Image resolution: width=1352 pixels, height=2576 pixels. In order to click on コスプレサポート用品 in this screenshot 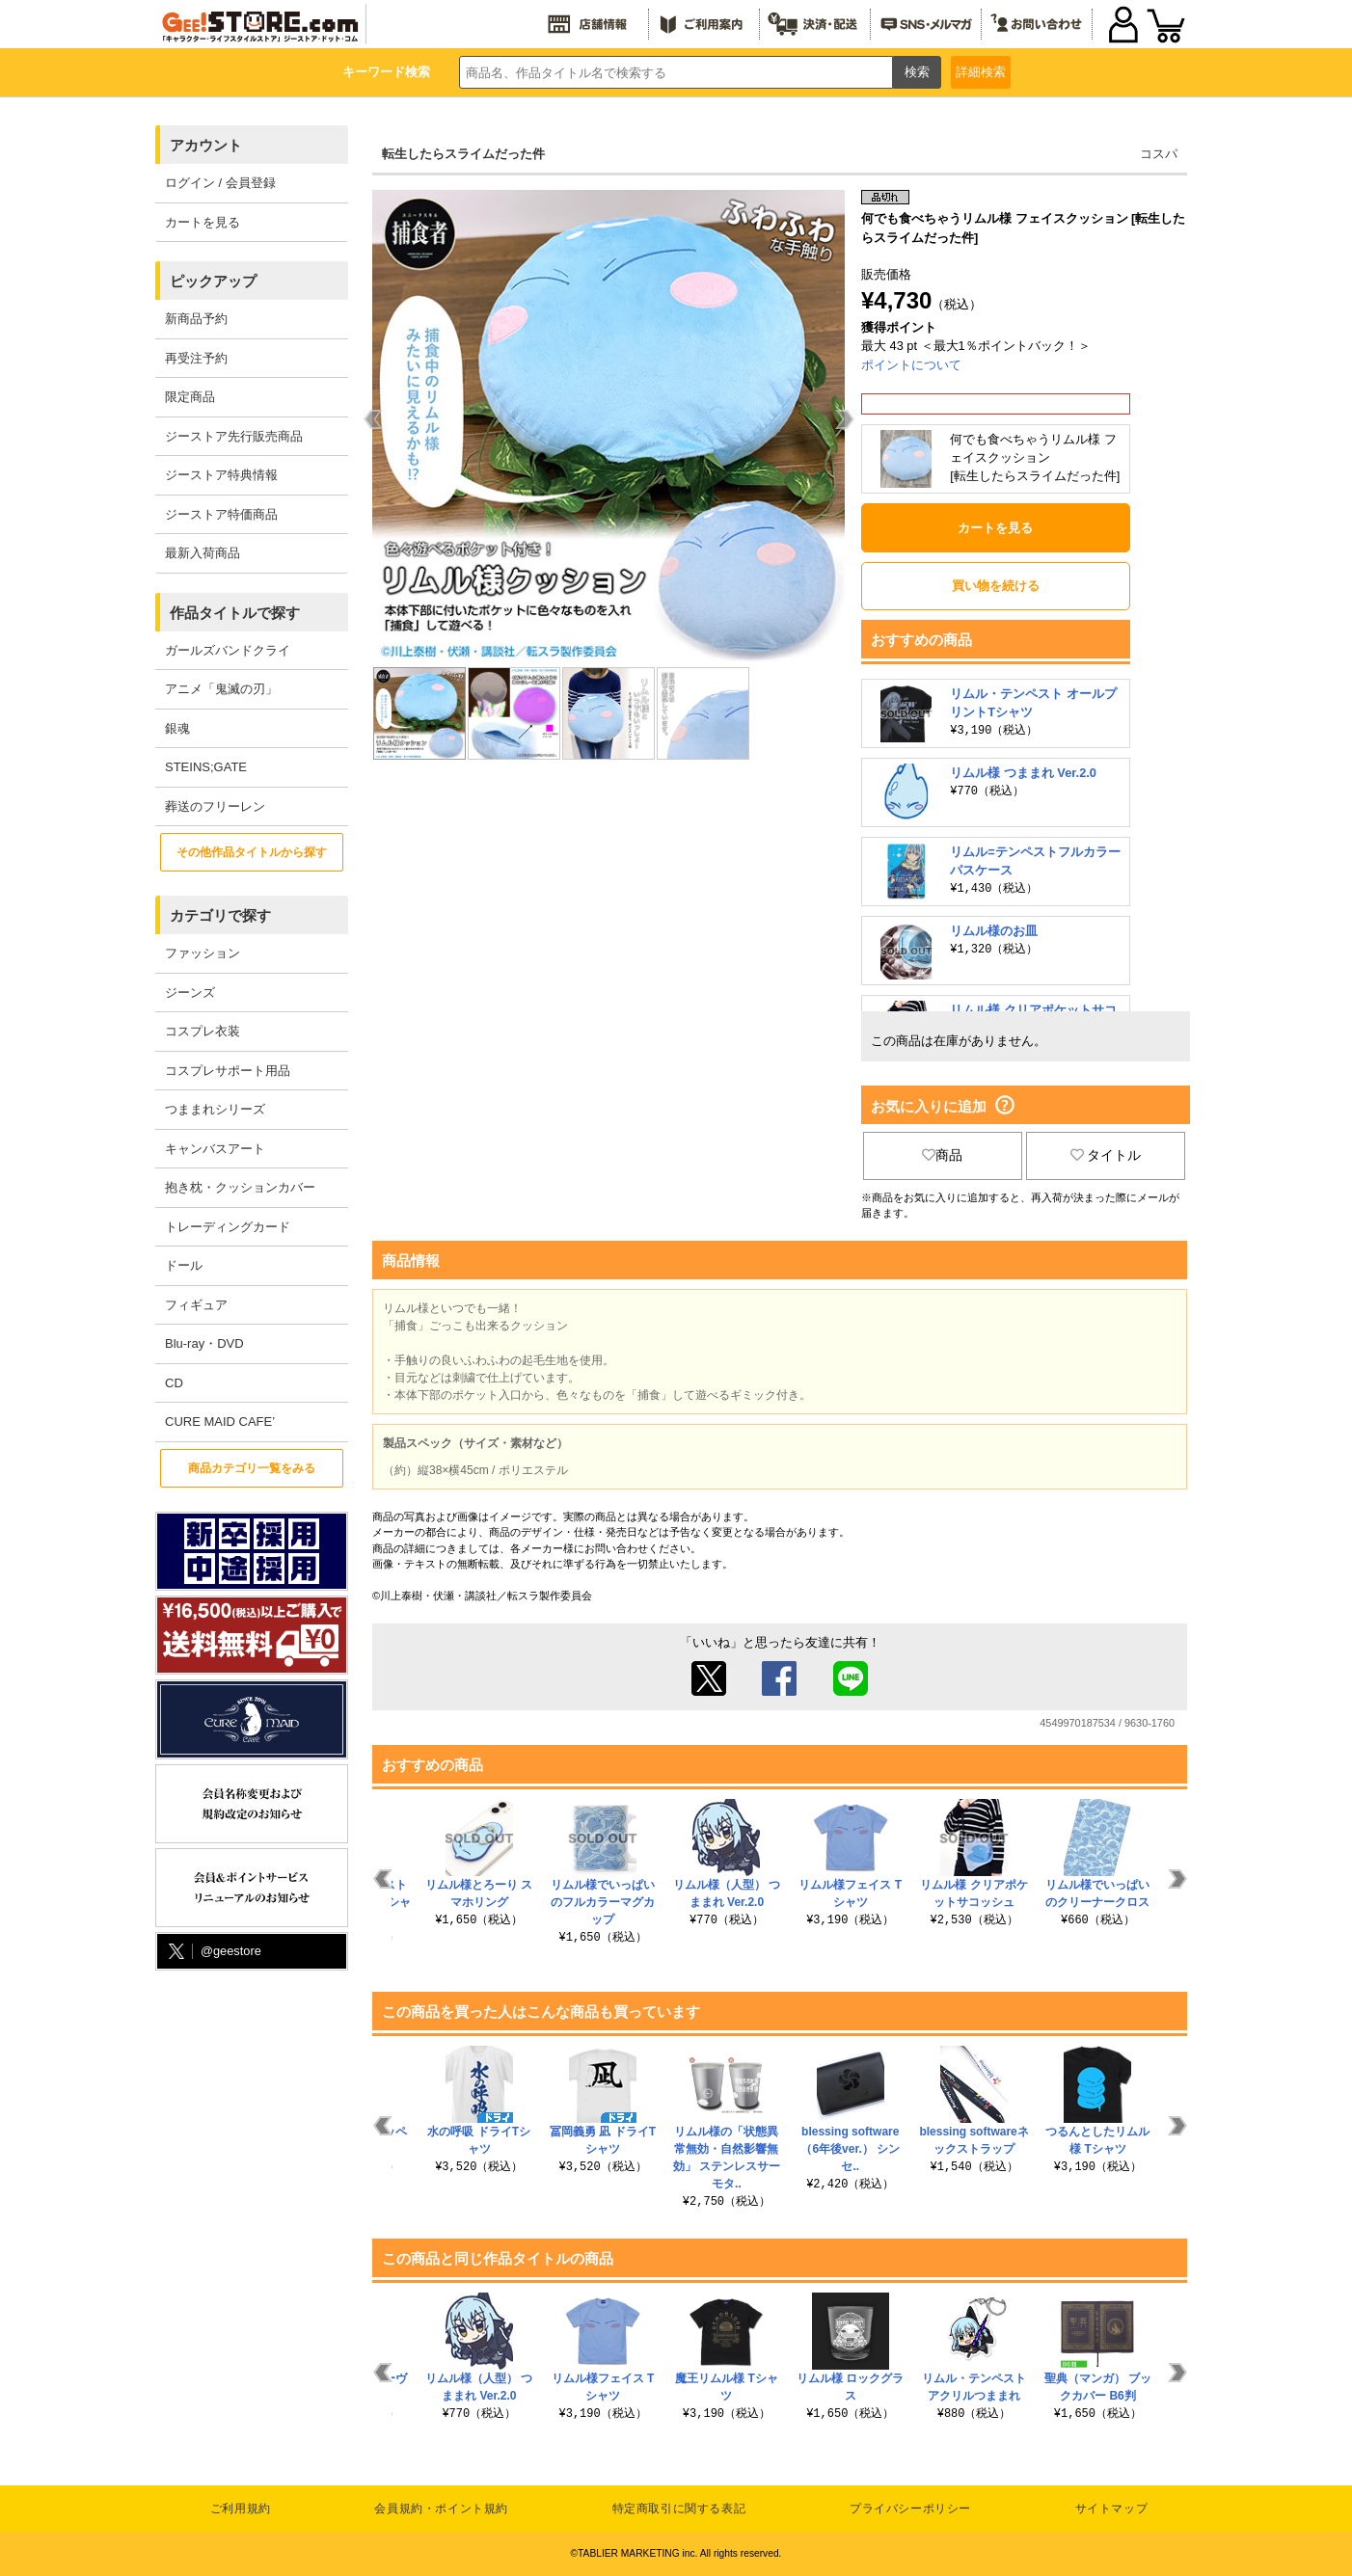, I will do `click(227, 1070)`.